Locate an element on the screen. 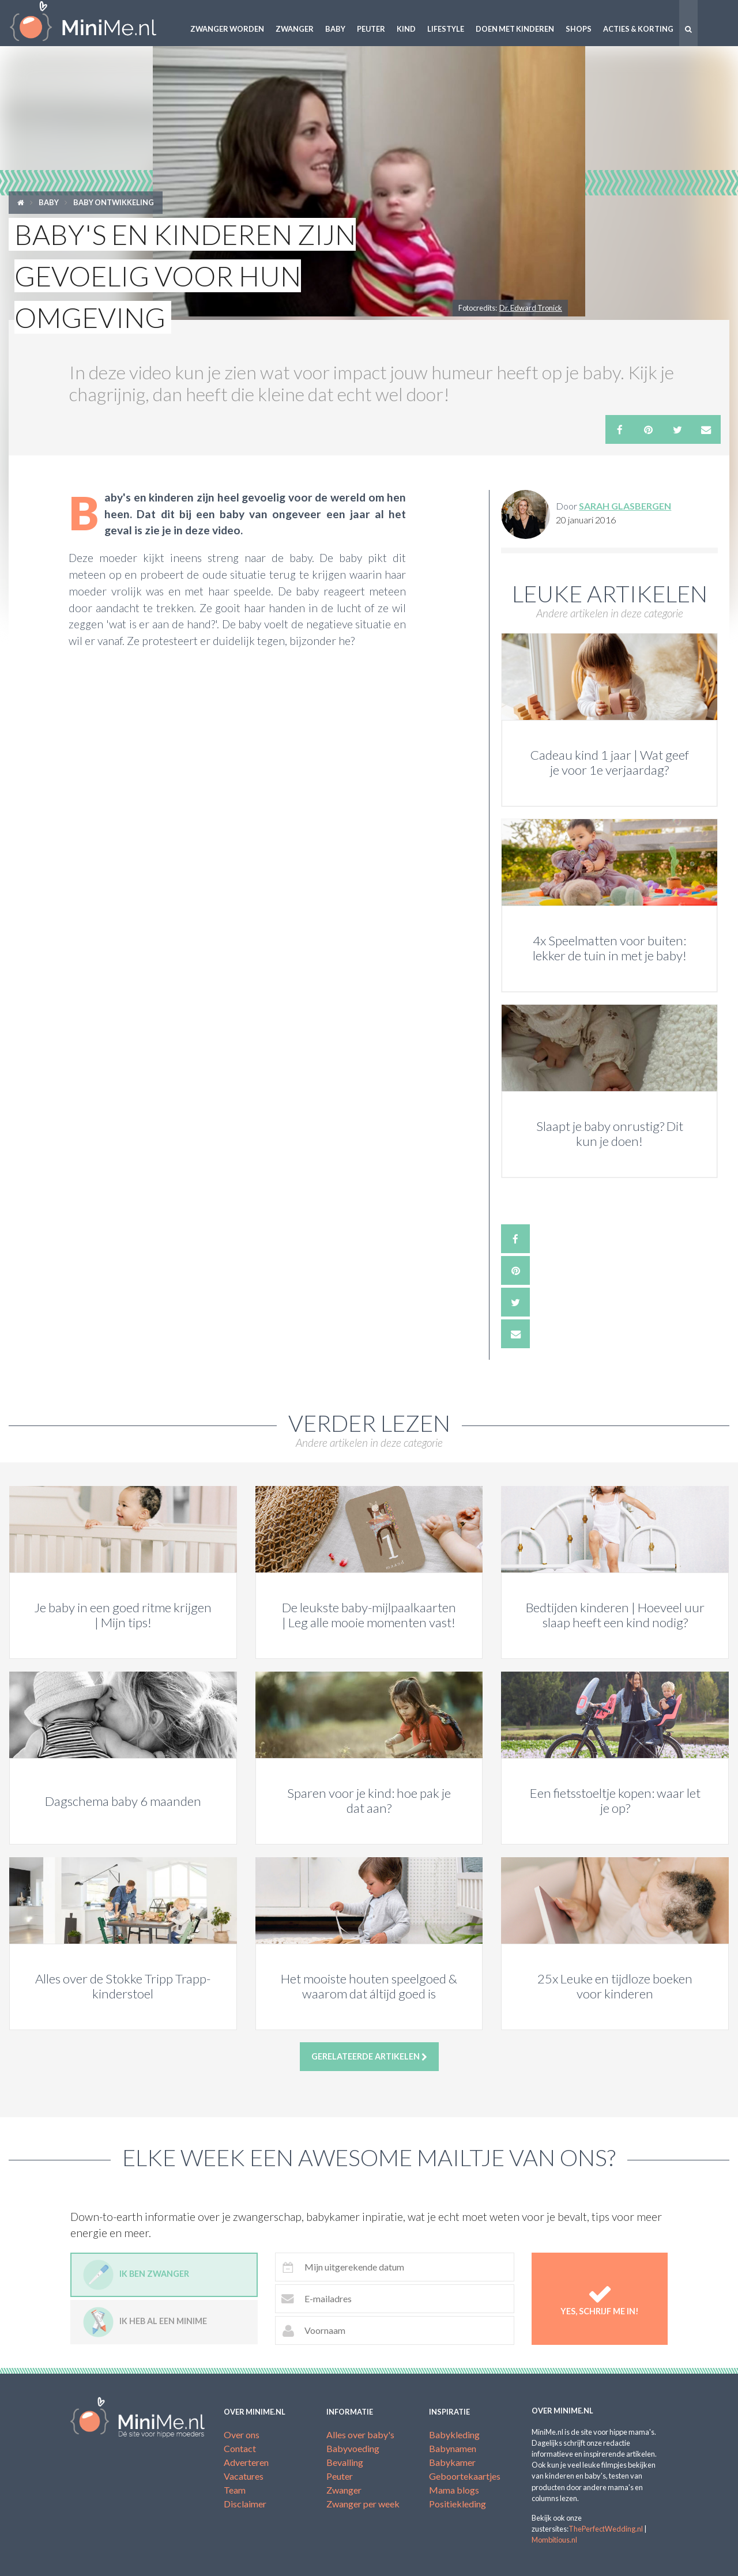 This screenshot has height=2576, width=738. Zwanger per week is located at coordinates (363, 2503).